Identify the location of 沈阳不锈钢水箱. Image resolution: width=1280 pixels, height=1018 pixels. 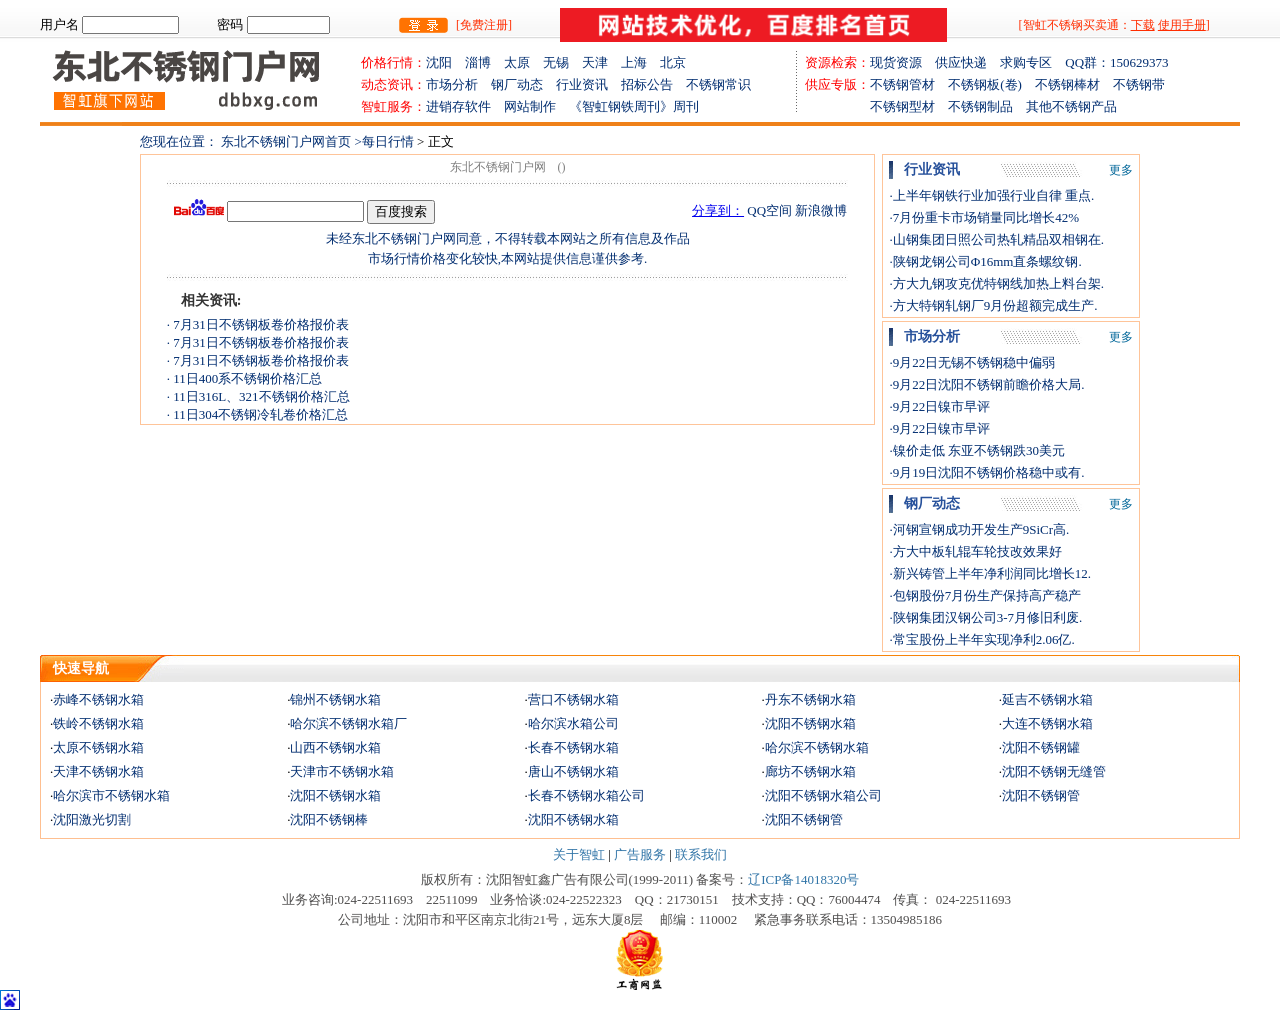
(810, 723).